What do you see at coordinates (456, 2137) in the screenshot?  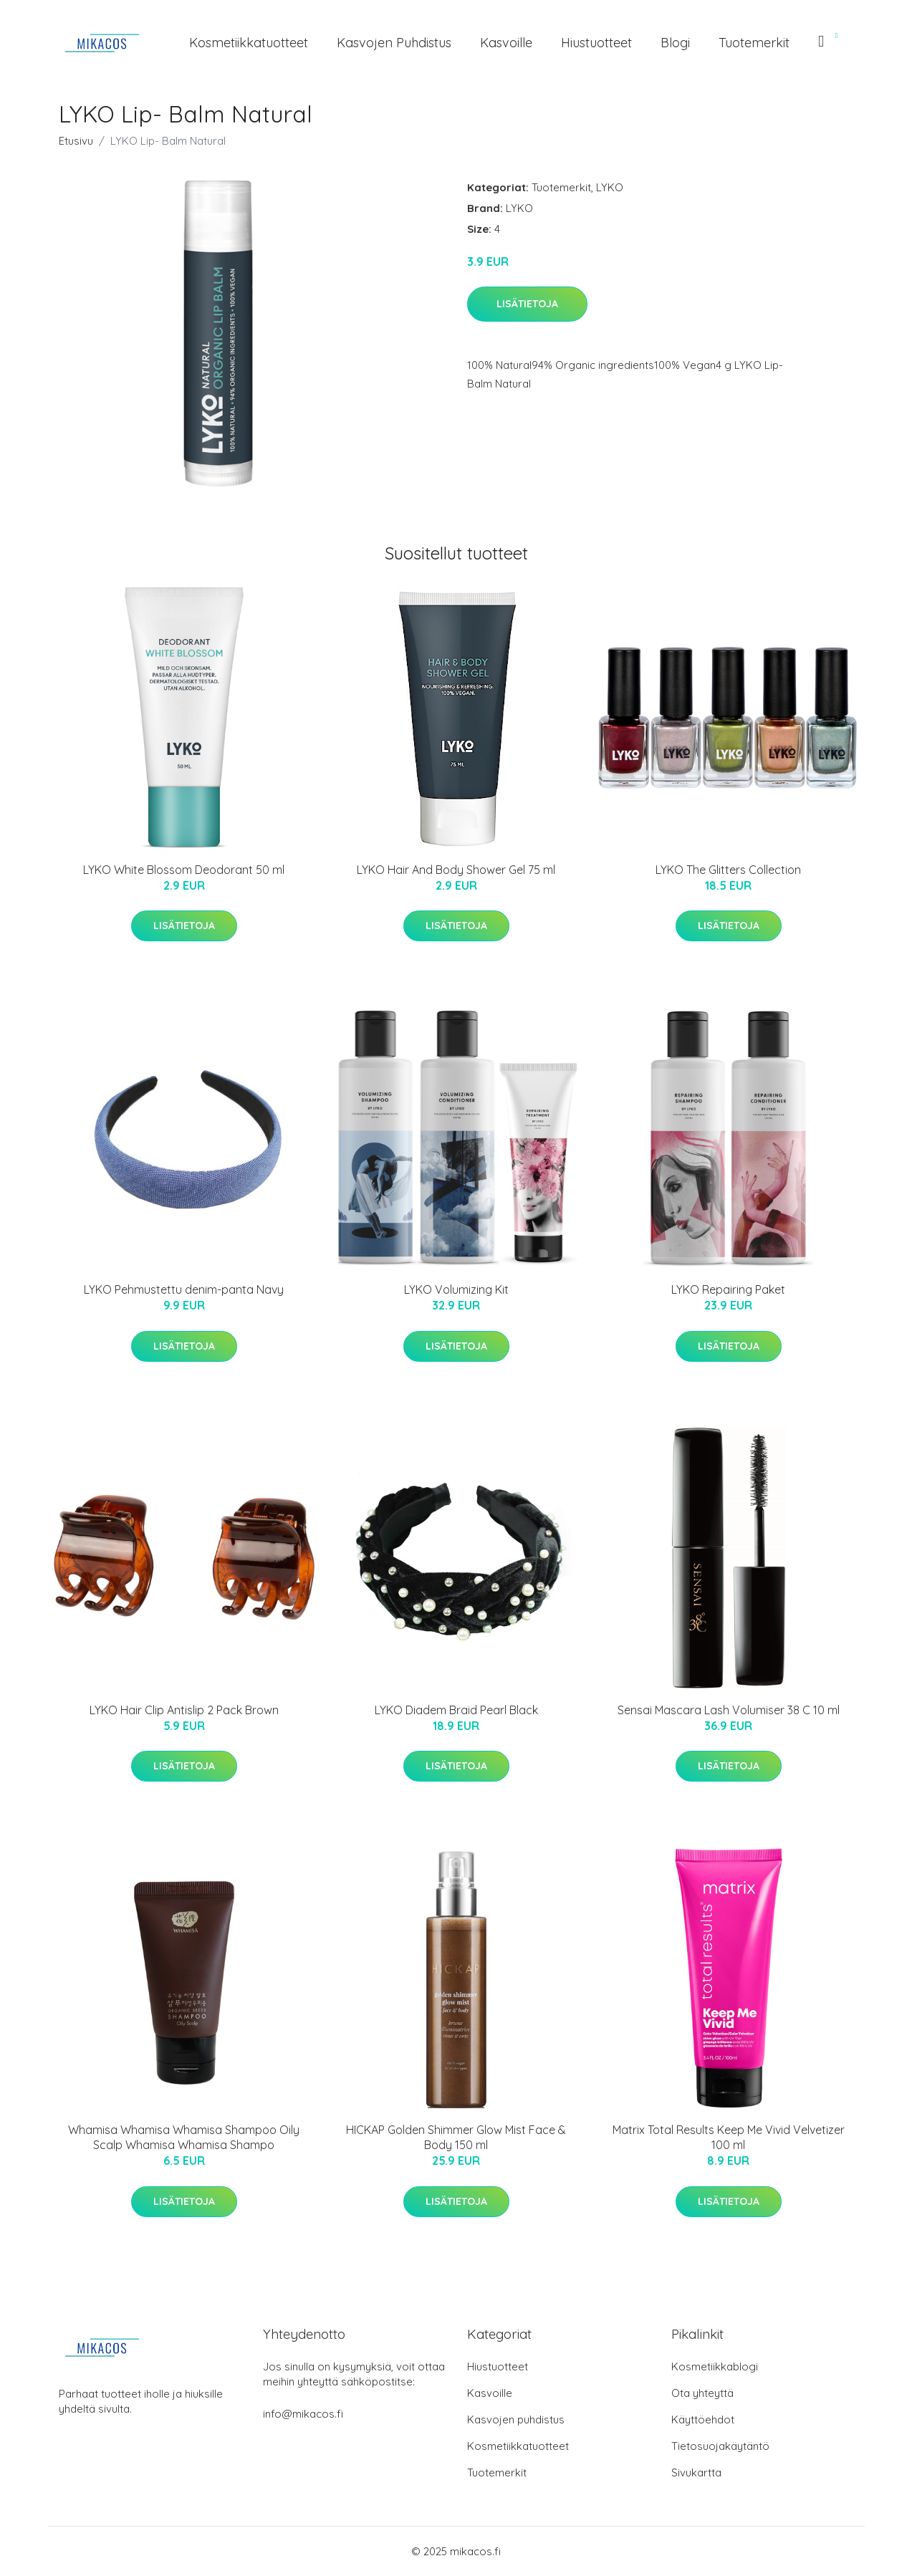 I see `HICKAP Golden Shimmer Glow Mist Face & Body 150 ml` at bounding box center [456, 2137].